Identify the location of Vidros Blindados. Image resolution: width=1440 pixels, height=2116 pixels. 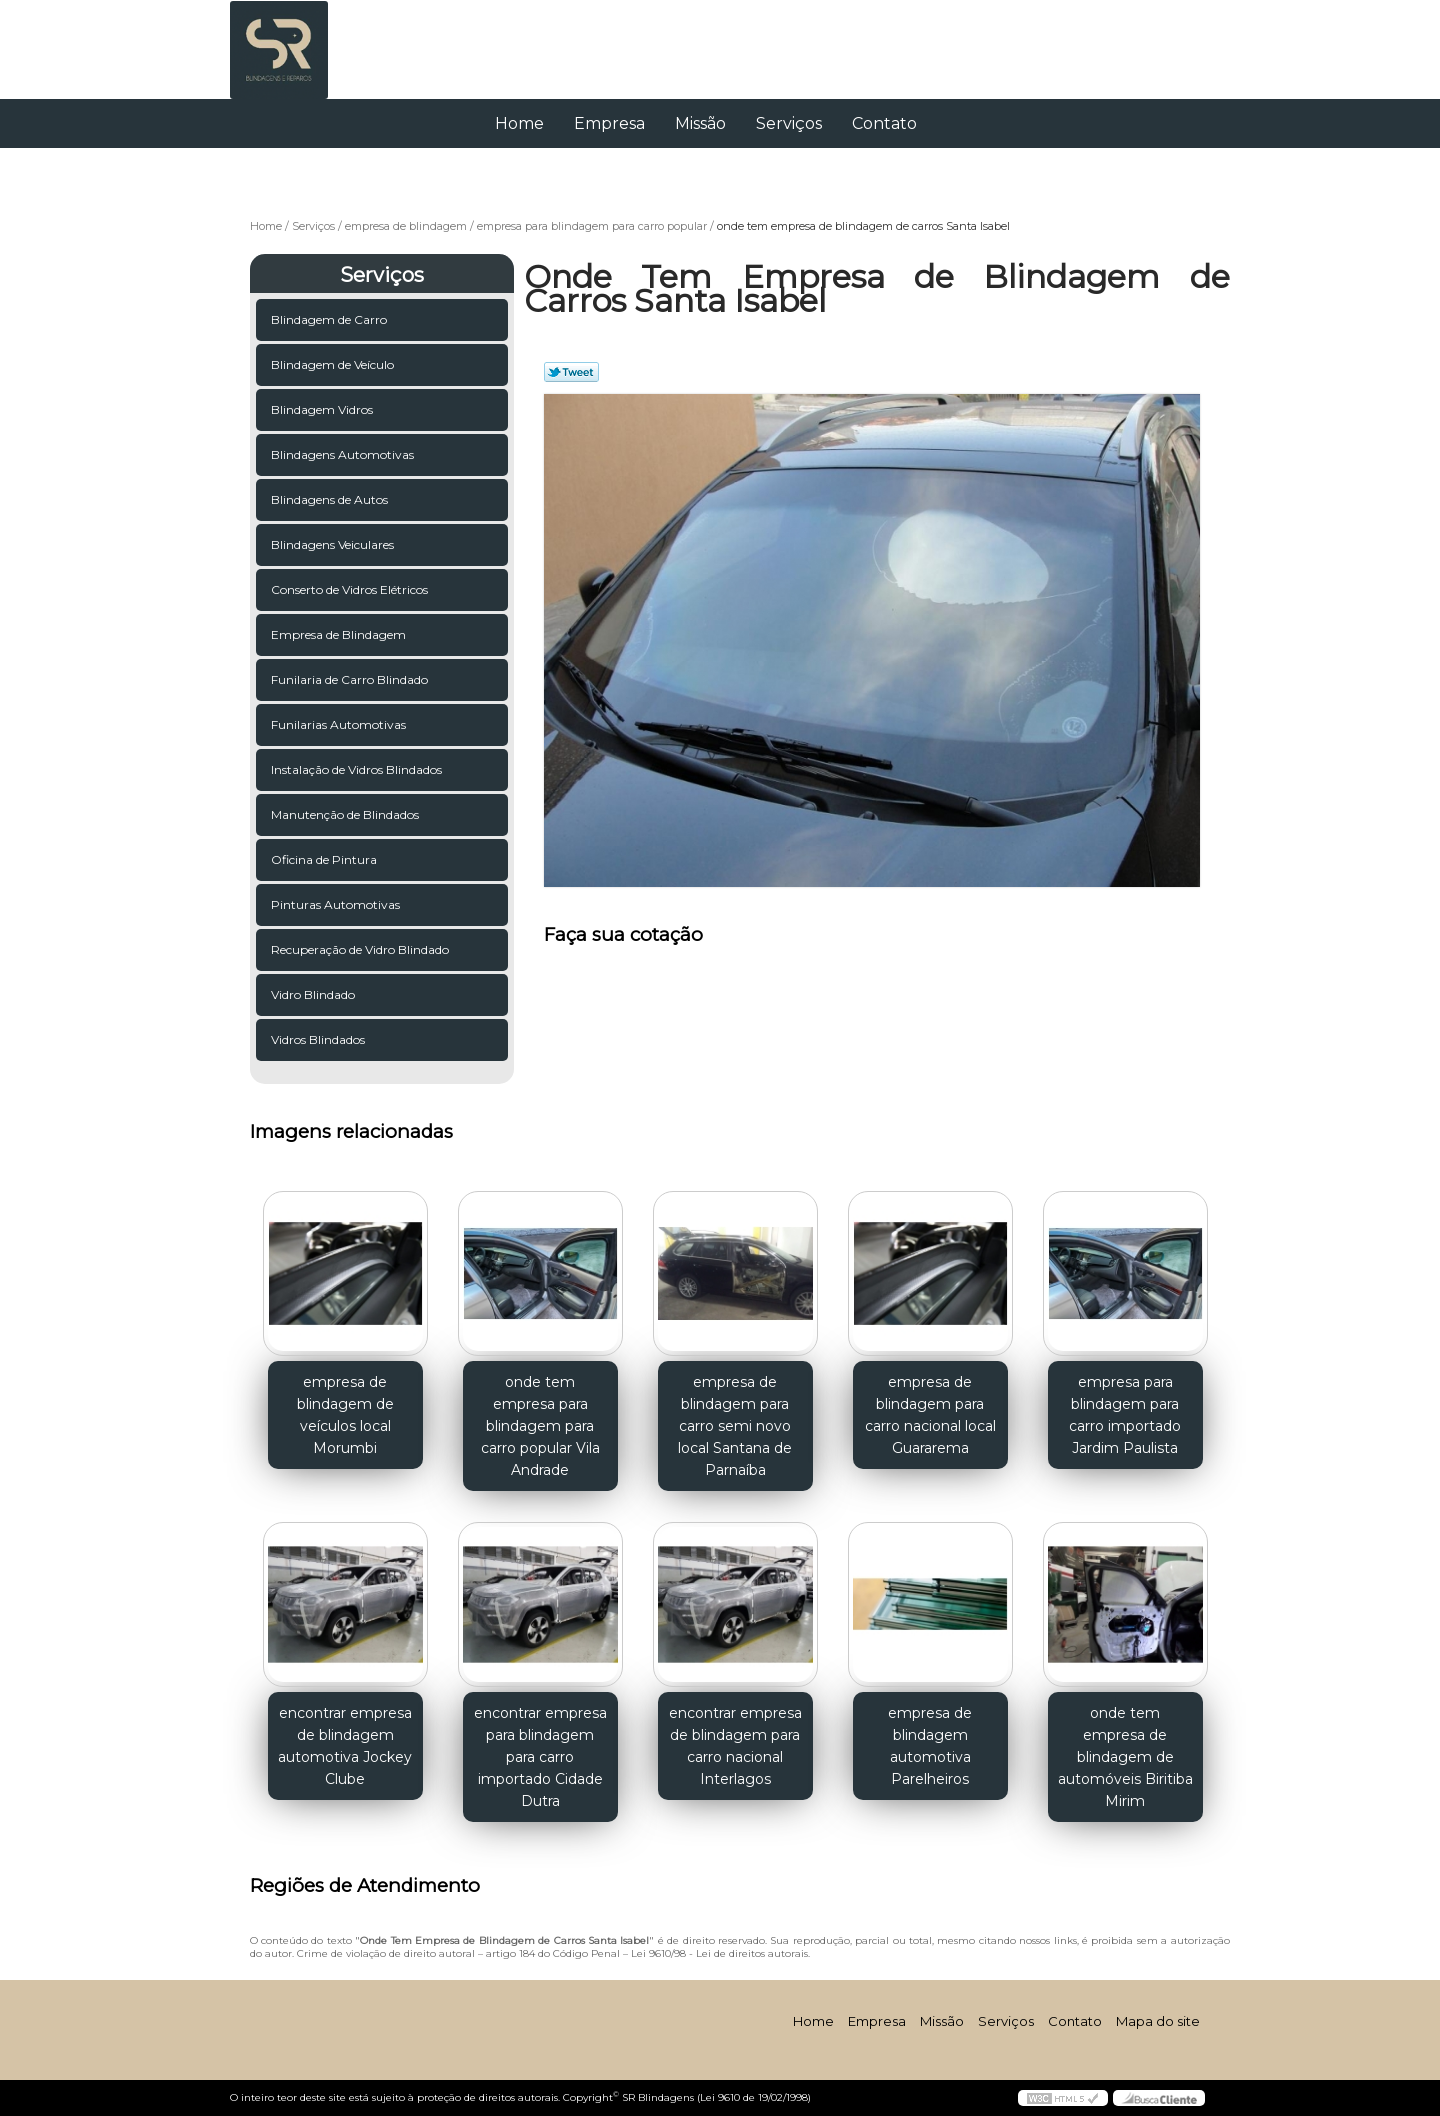
(319, 1039).